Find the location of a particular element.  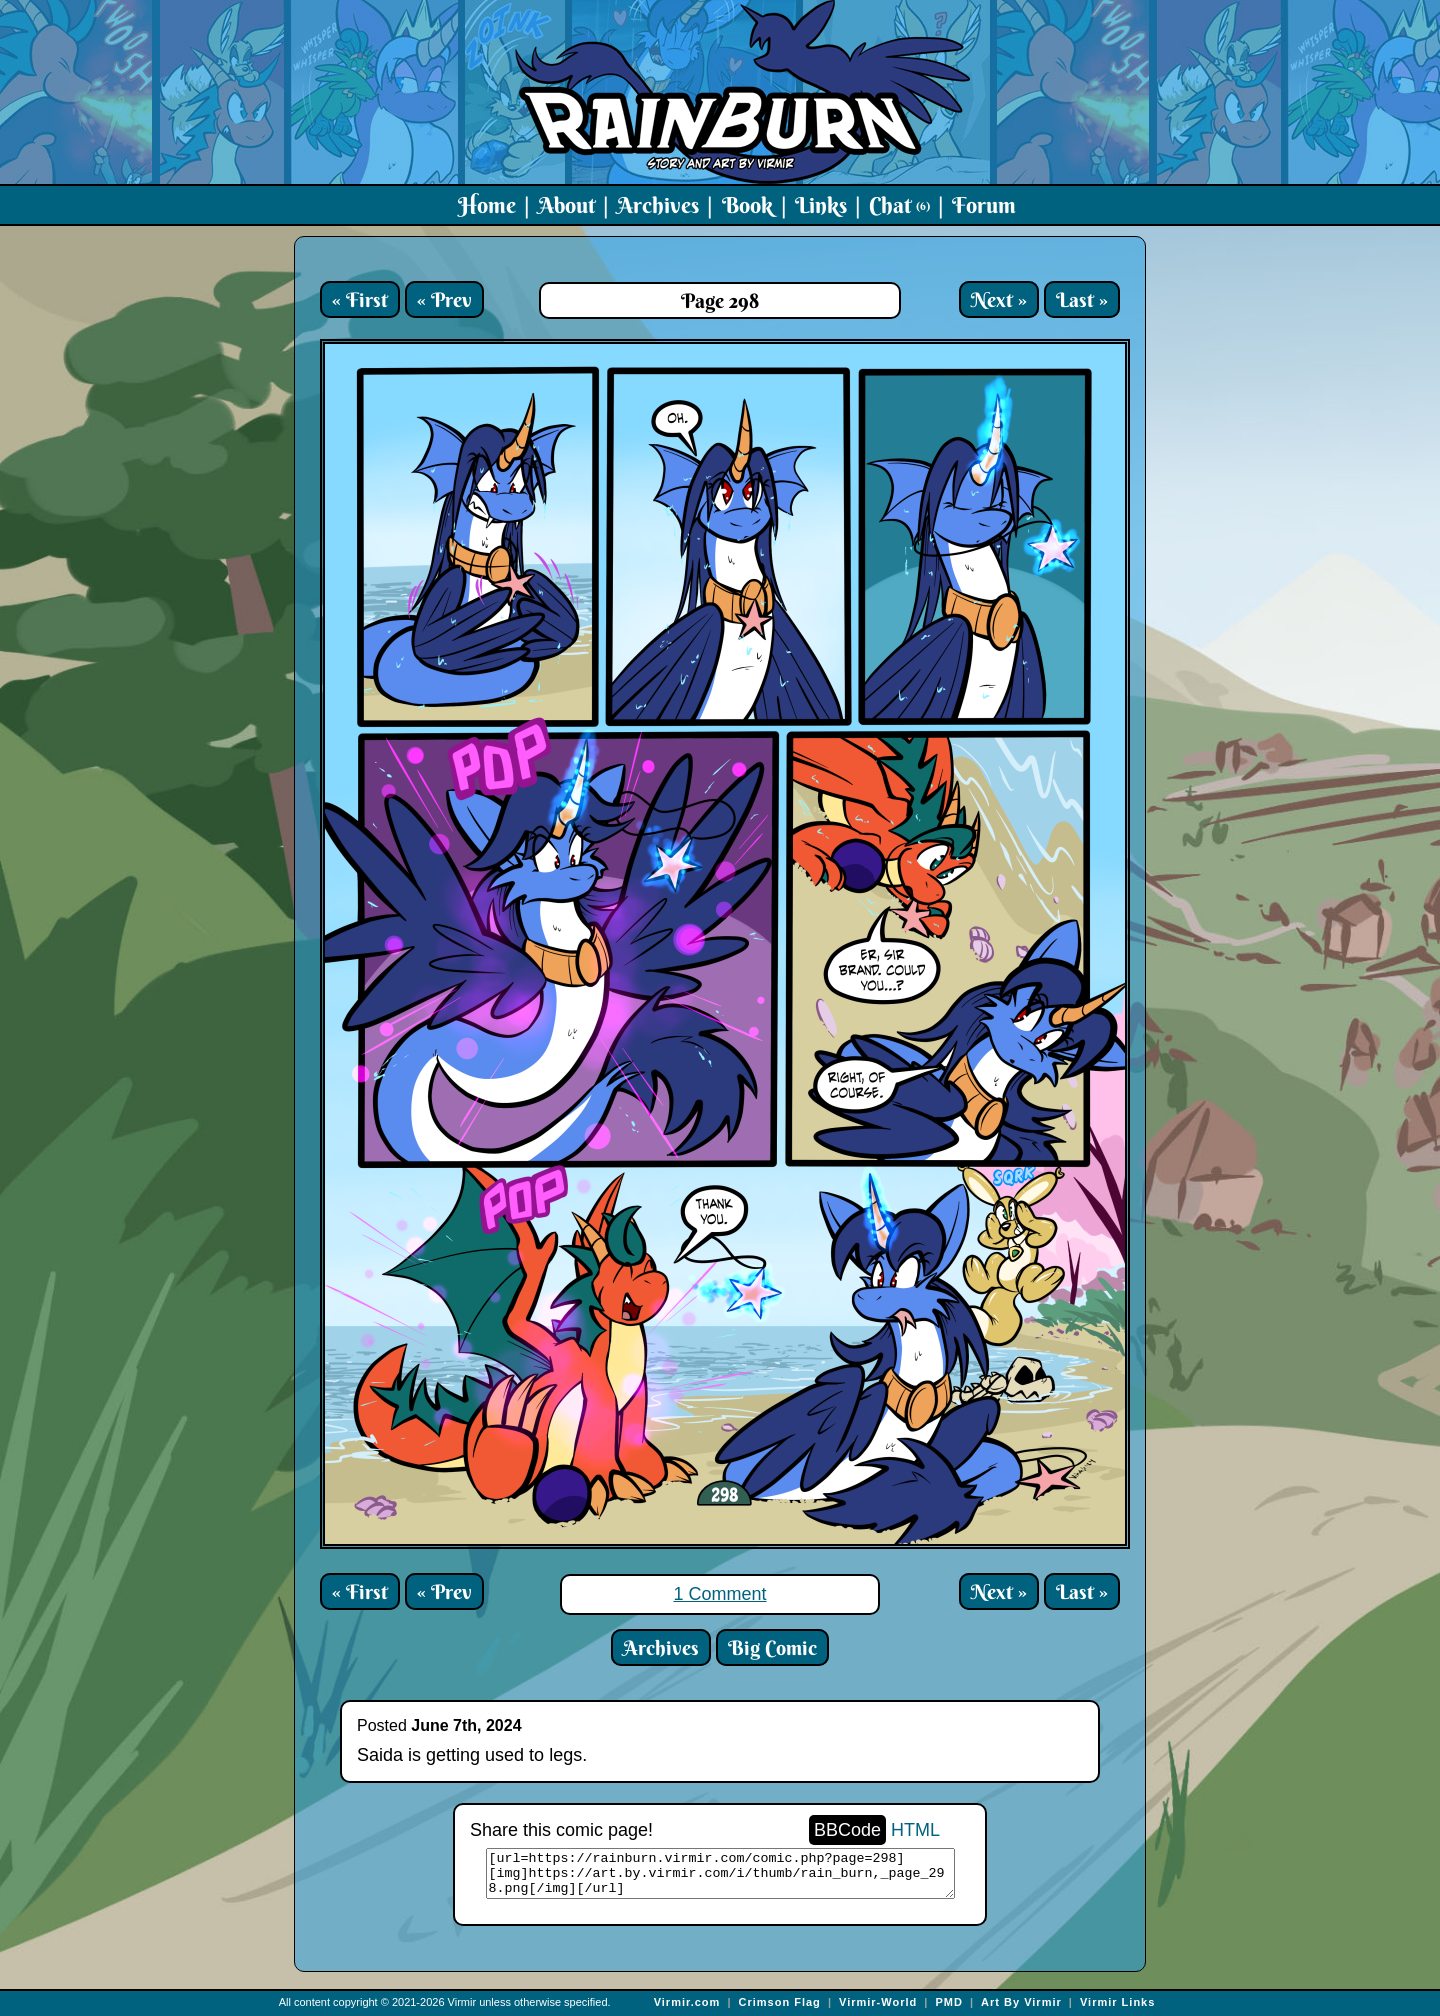

About is located at coordinates (566, 205).